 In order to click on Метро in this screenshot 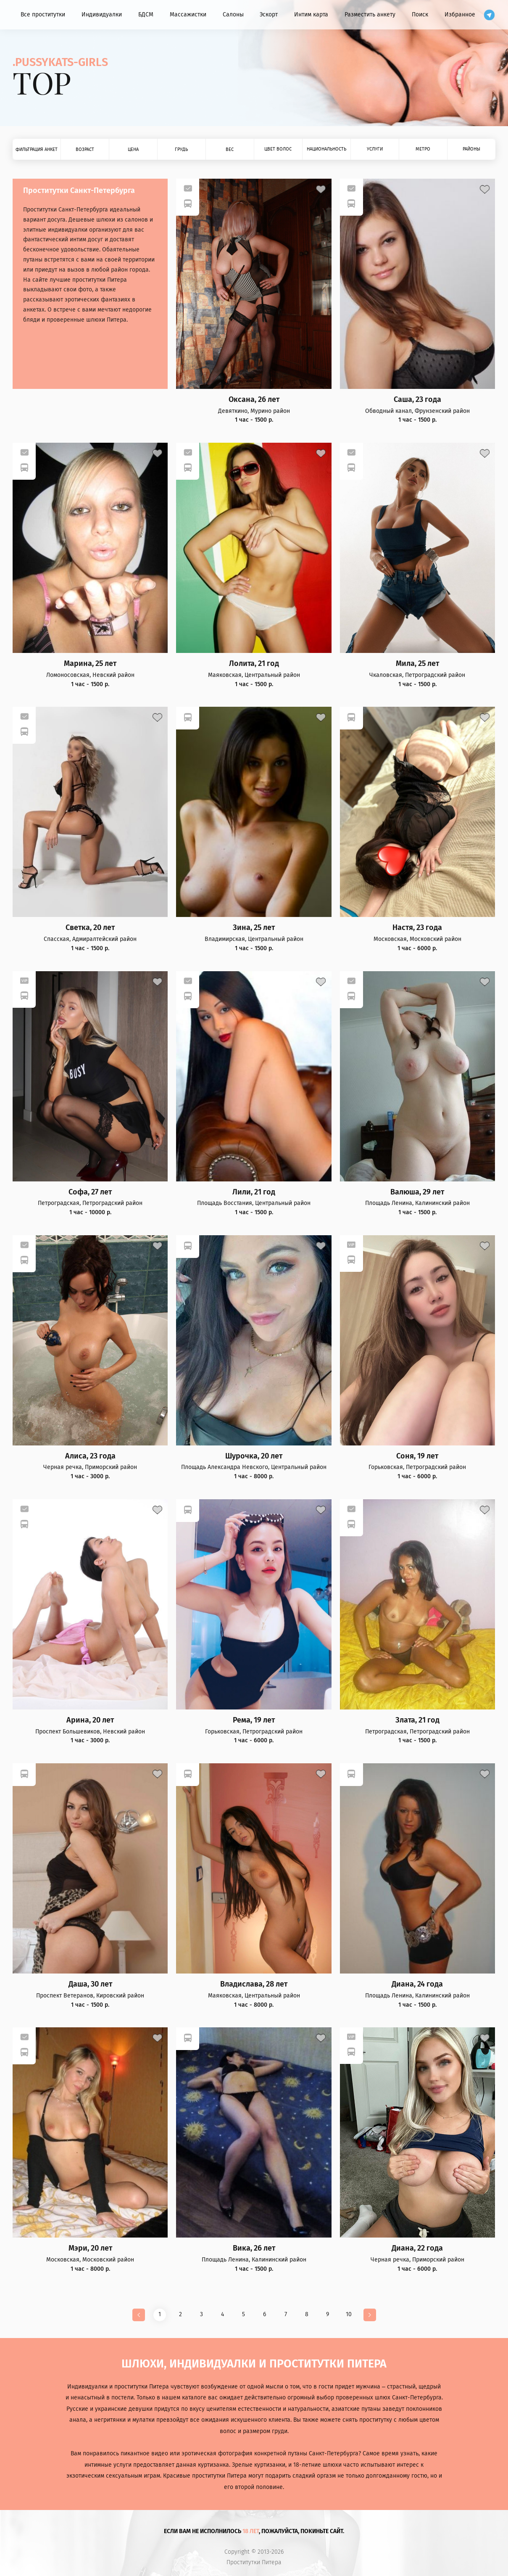, I will do `click(423, 149)`.